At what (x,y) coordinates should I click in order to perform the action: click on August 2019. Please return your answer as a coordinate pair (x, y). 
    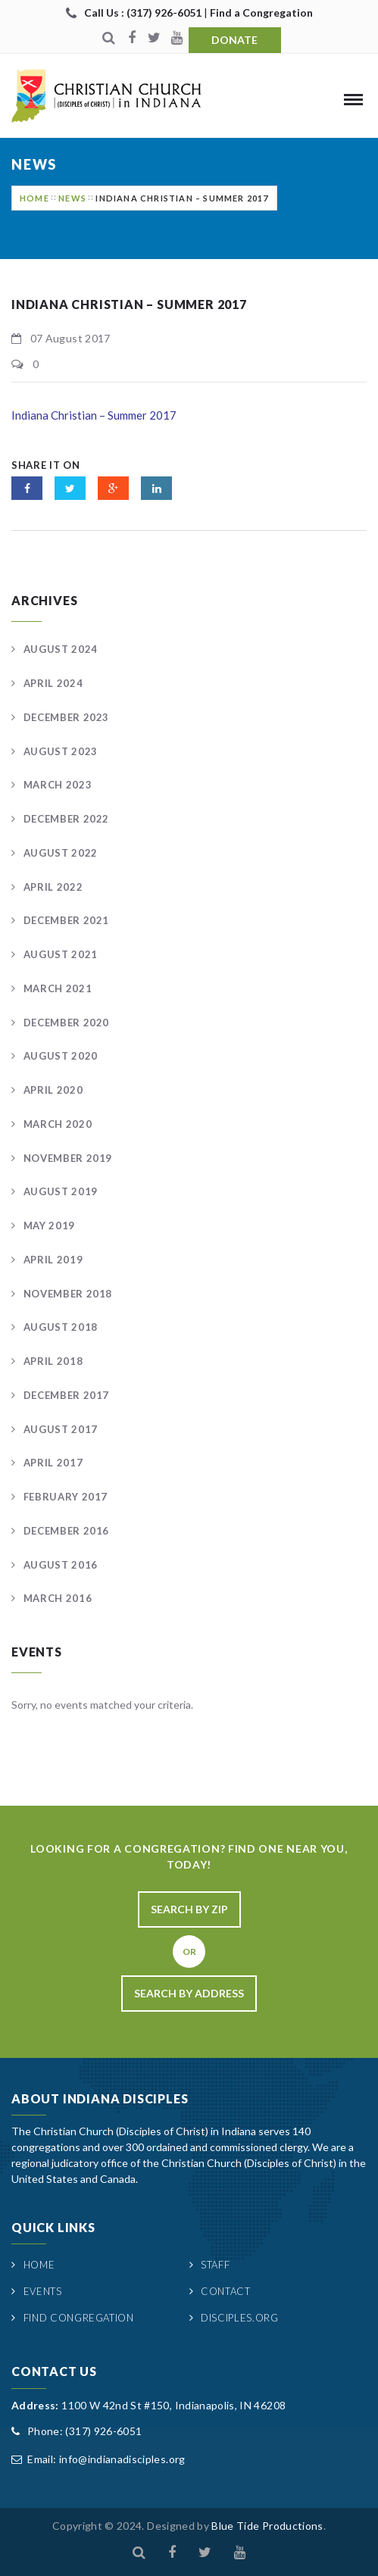
    Looking at the image, I should click on (60, 1191).